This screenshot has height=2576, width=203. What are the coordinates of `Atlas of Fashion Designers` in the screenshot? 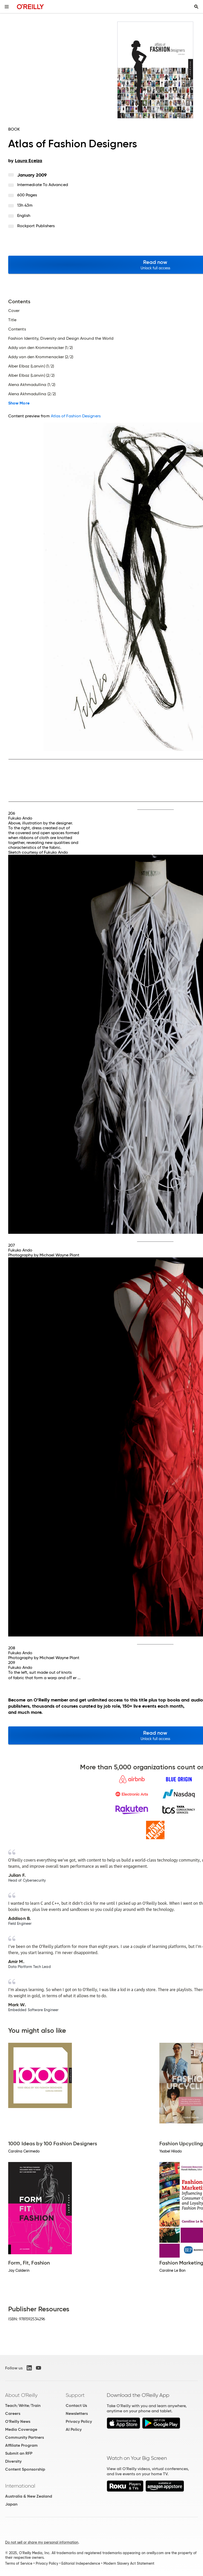 It's located at (76, 415).